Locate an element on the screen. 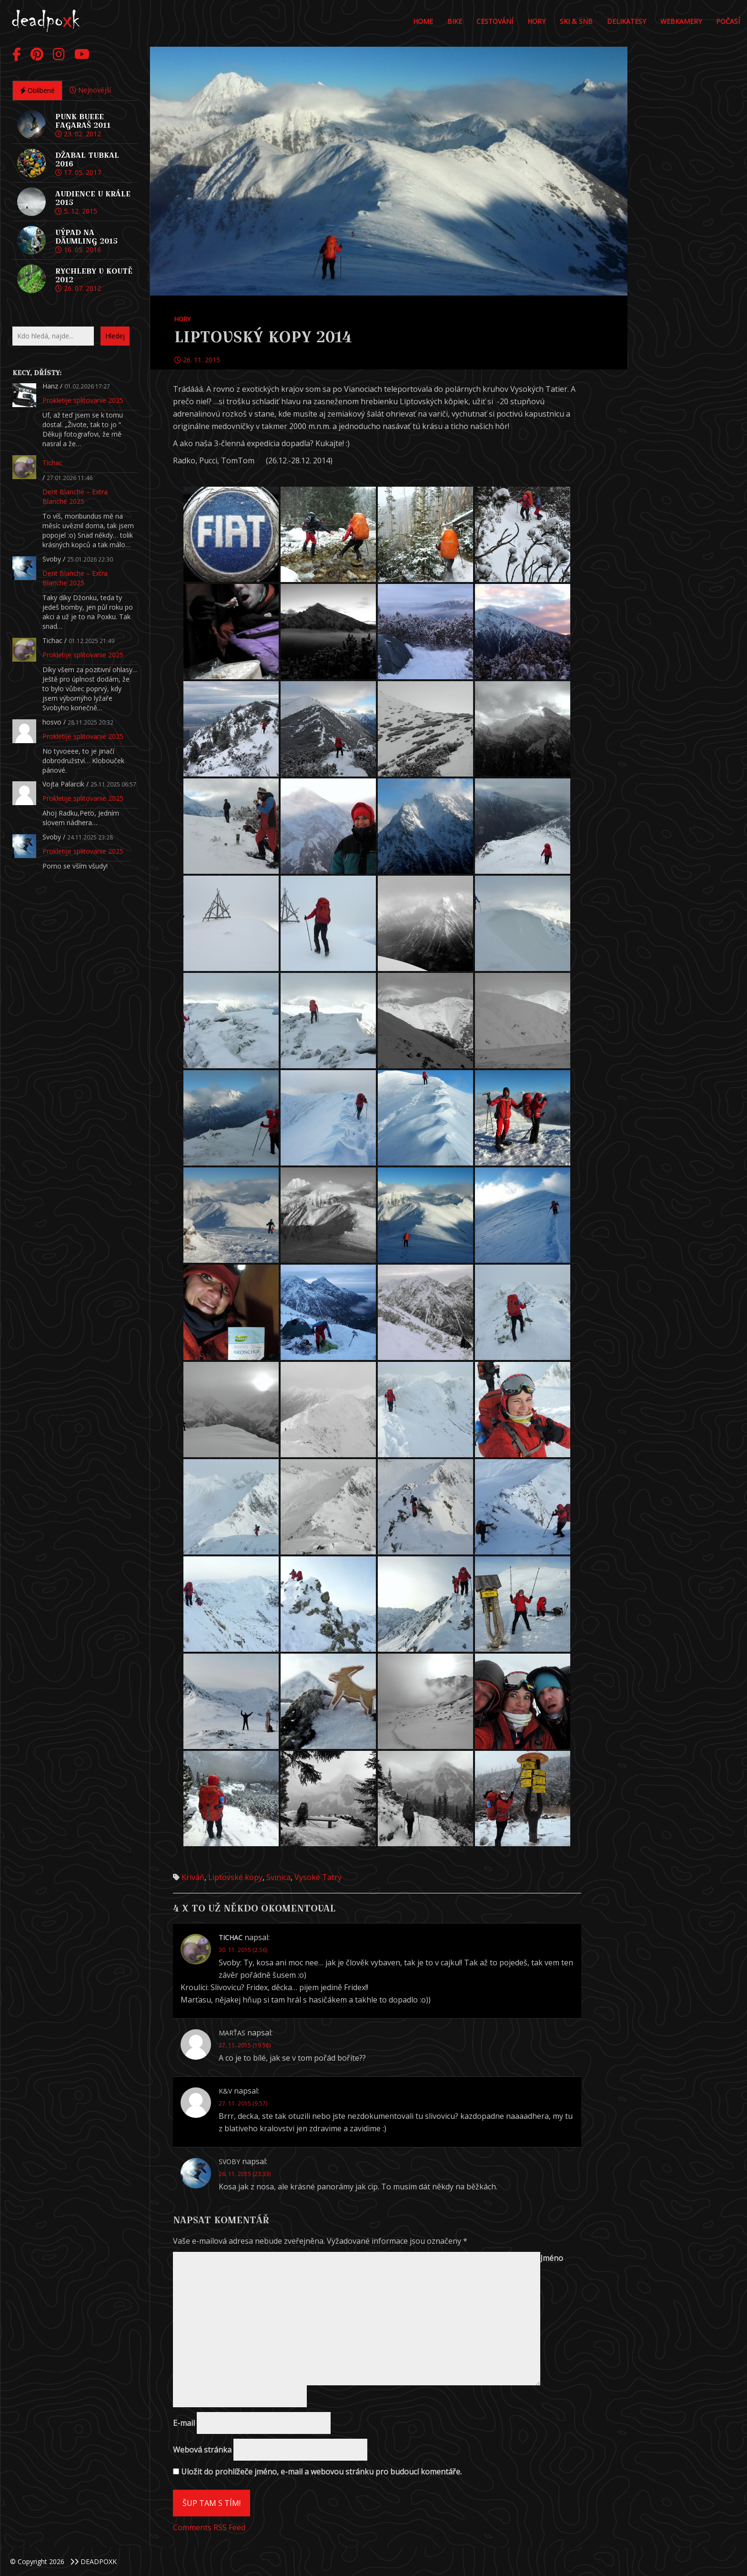 The height and width of the screenshot is (2576, 747). Oblíbené is located at coordinates (37, 90).